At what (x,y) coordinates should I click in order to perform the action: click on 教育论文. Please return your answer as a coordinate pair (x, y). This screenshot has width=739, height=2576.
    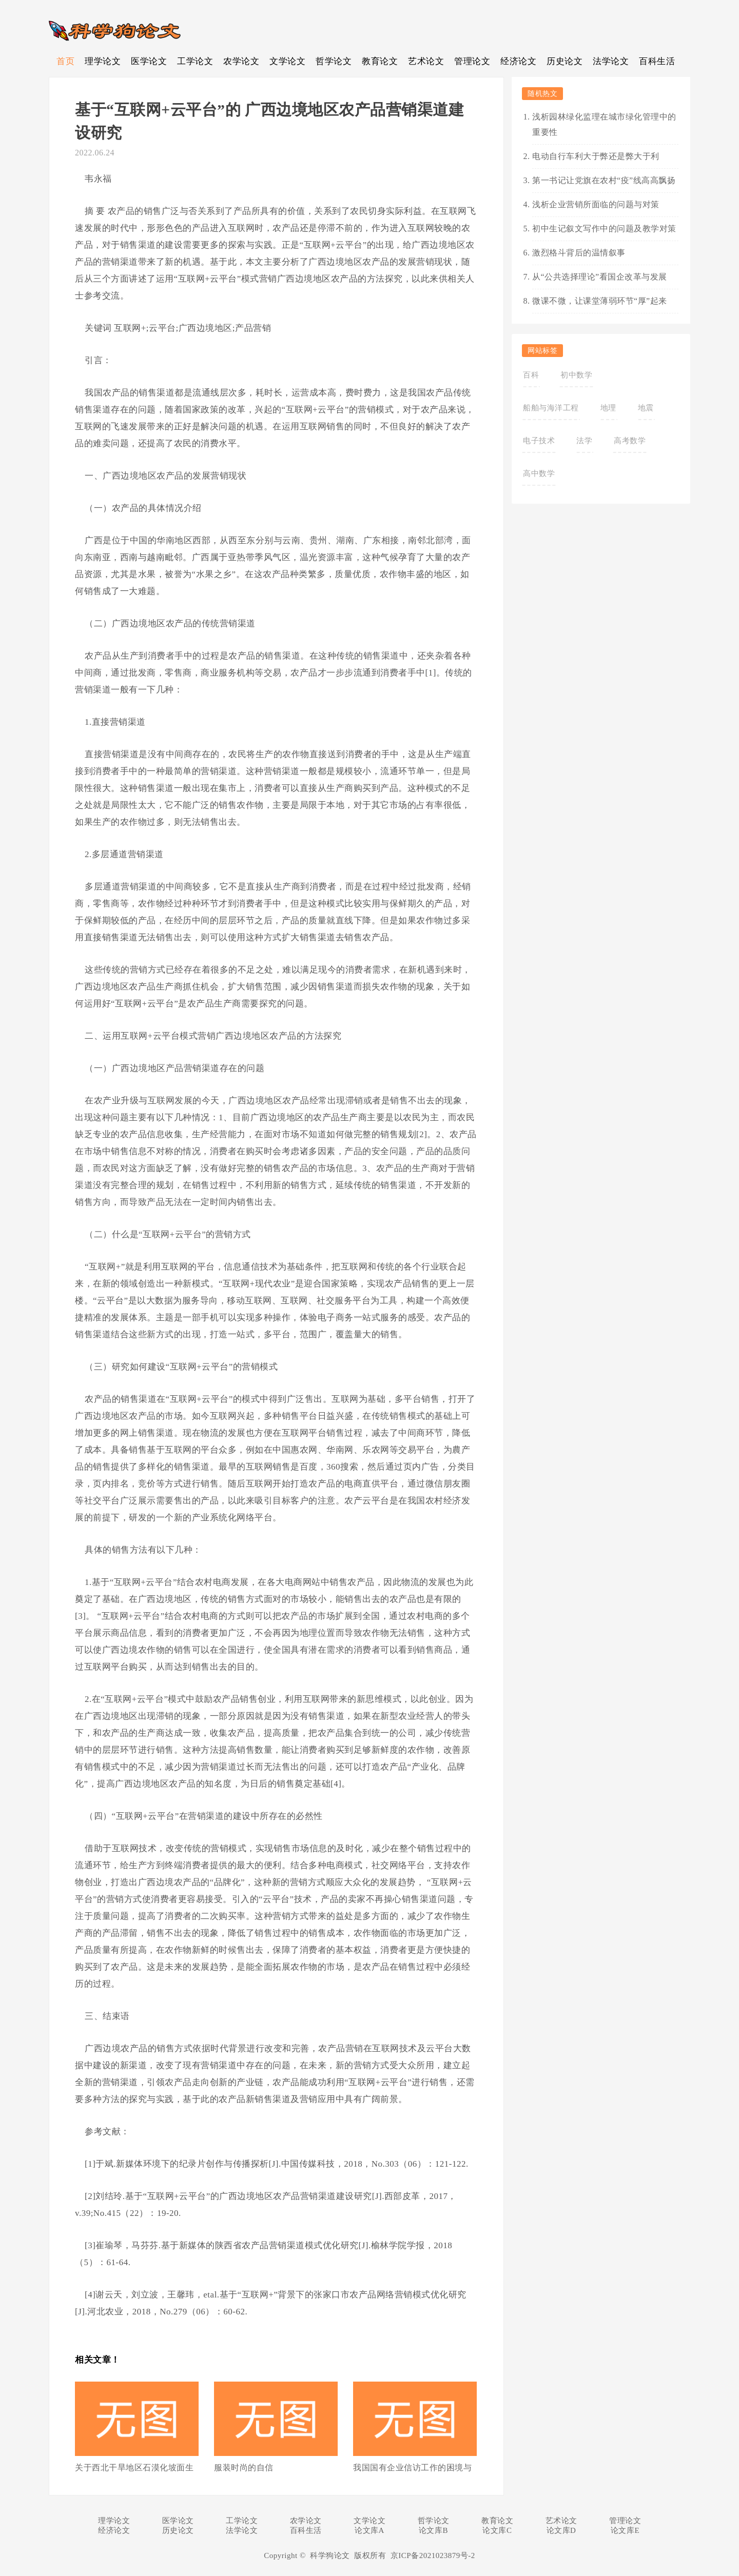
    Looking at the image, I should click on (380, 61).